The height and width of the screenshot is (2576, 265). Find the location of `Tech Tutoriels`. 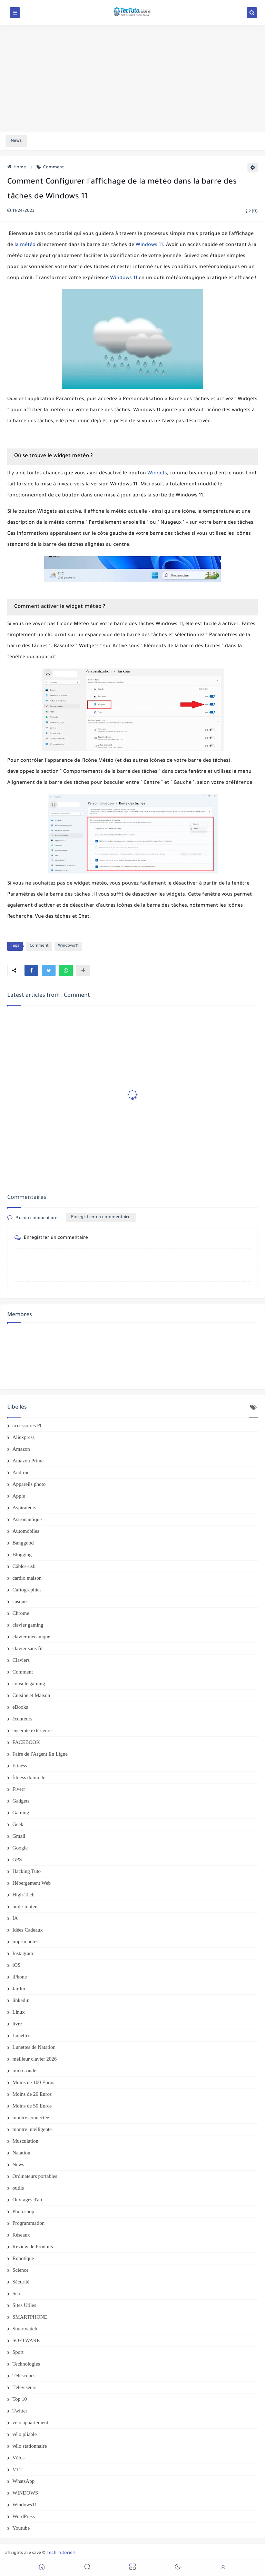

Tech Tutoriels is located at coordinates (61, 2553).